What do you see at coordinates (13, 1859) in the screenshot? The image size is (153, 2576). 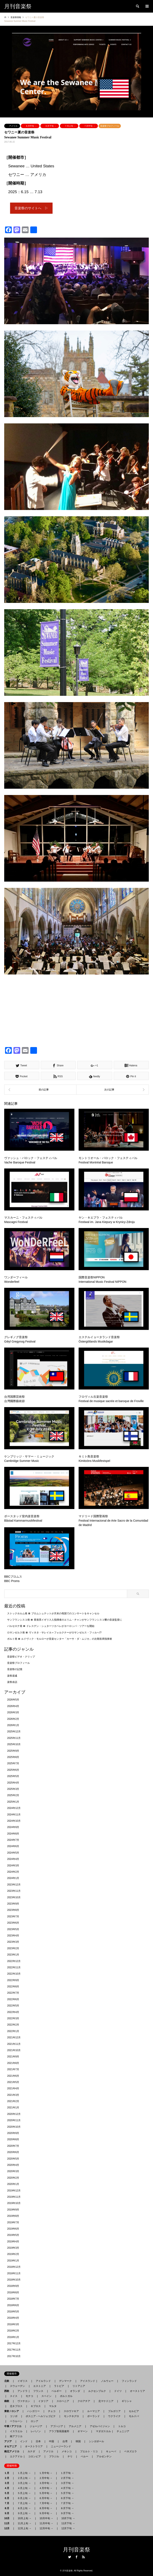 I see `2024年4月` at bounding box center [13, 1859].